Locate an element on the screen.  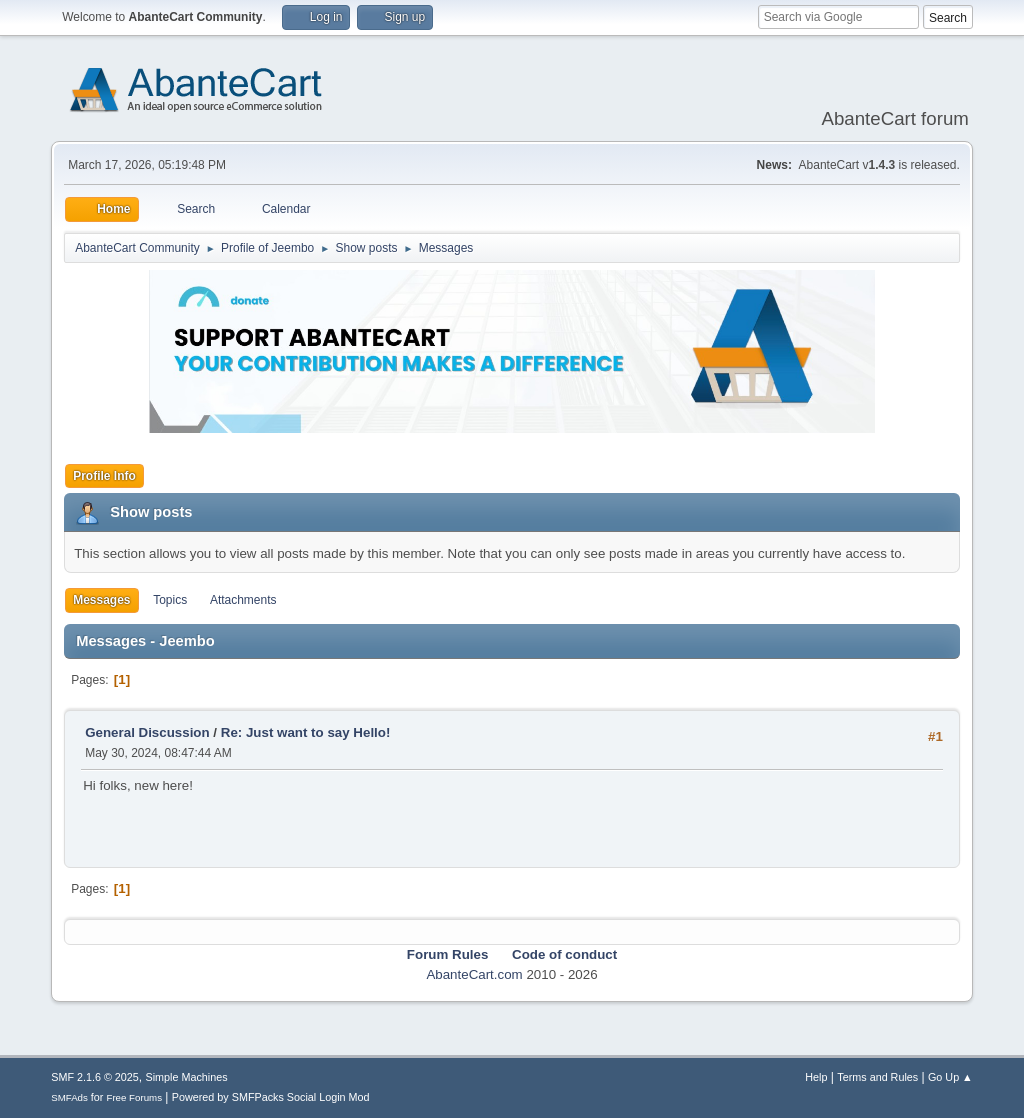
Go Up ▲ is located at coordinates (950, 1077).